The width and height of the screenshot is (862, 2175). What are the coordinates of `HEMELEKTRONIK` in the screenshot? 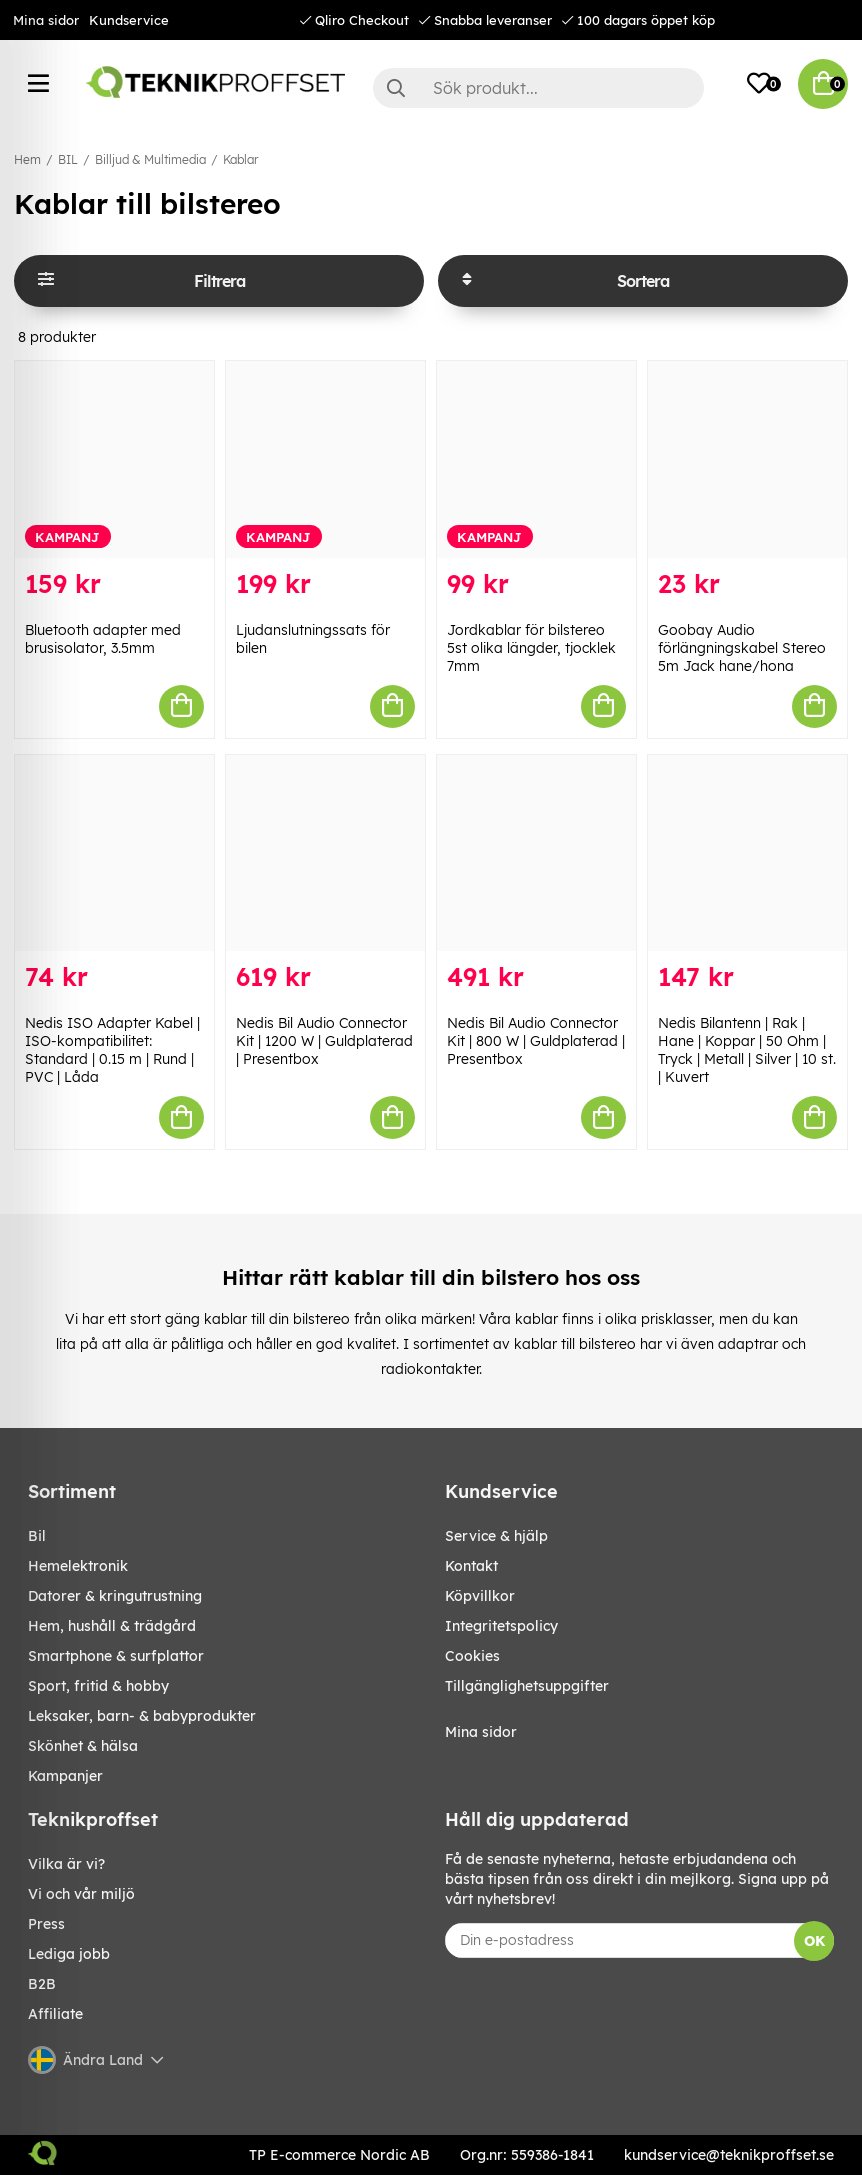 It's located at (78, 1566).